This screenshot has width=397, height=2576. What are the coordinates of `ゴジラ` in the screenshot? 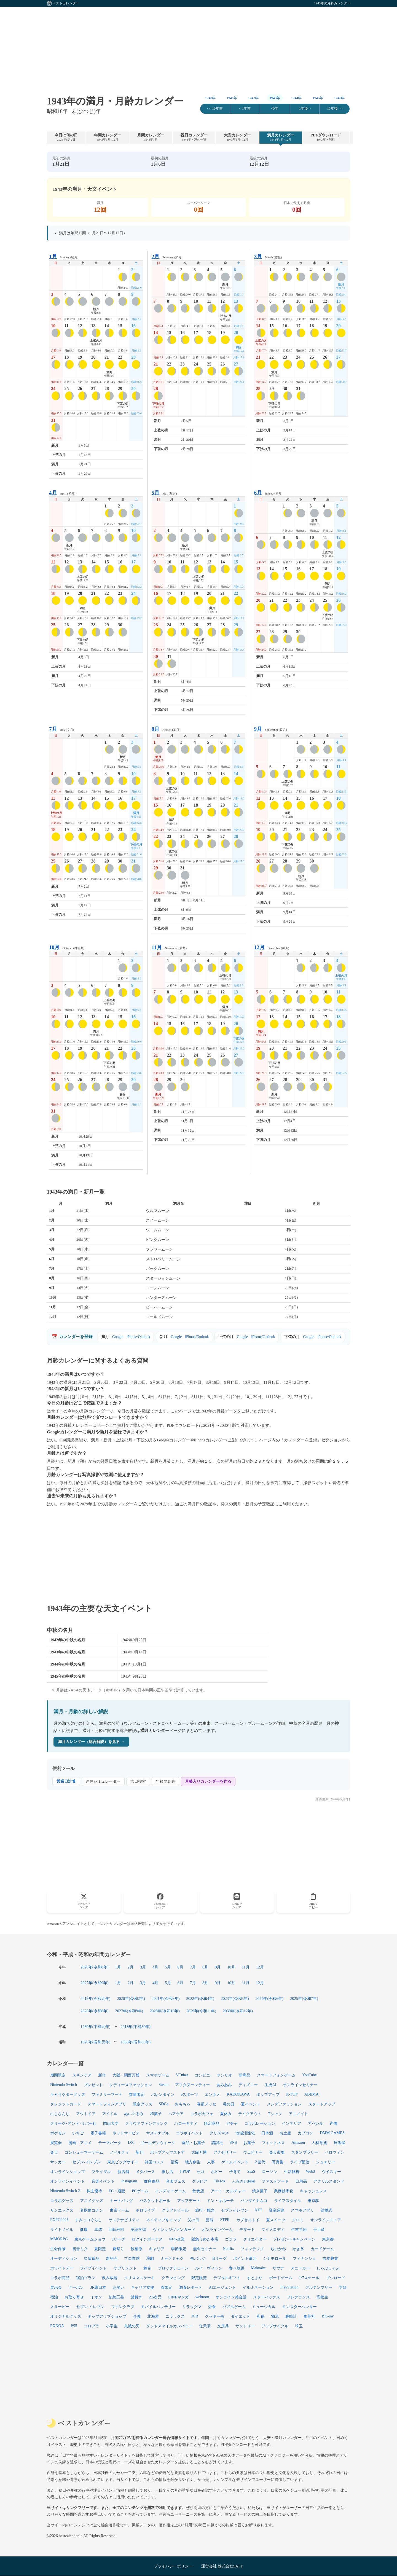 It's located at (231, 2239).